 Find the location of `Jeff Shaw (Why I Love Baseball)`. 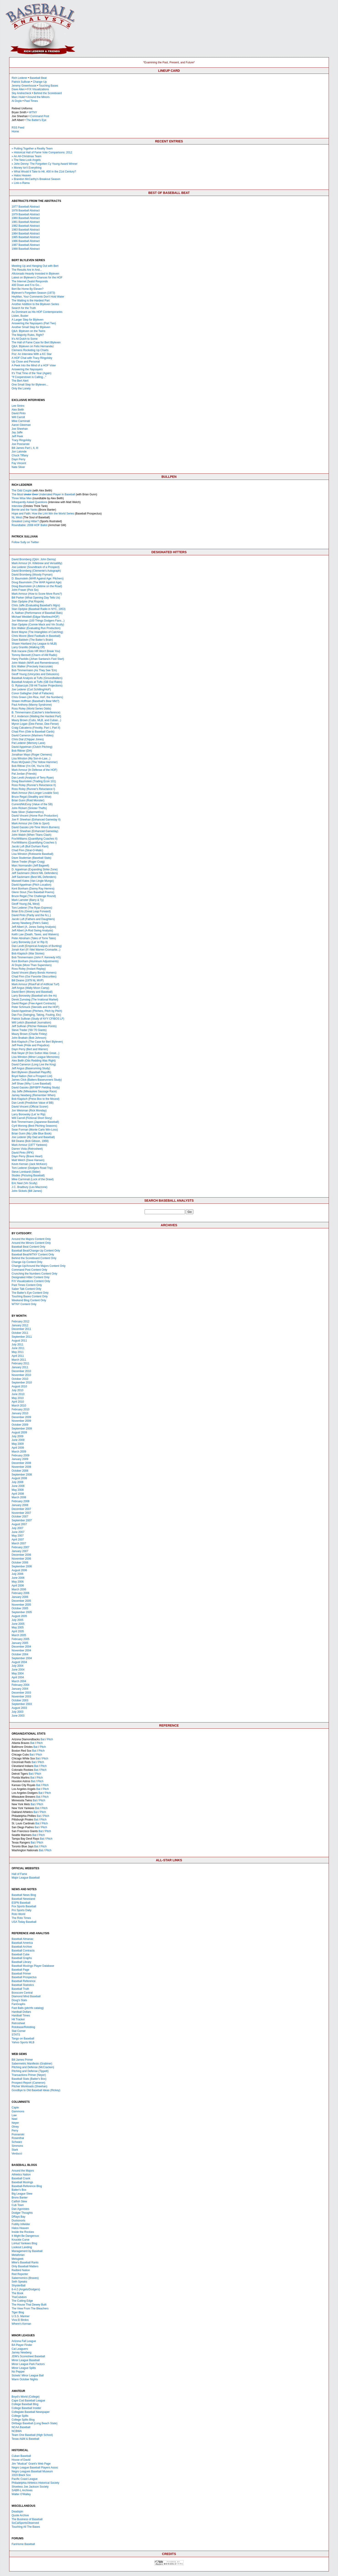

Jeff Shaw (Why I Love Baseball) is located at coordinates (31, 1083).